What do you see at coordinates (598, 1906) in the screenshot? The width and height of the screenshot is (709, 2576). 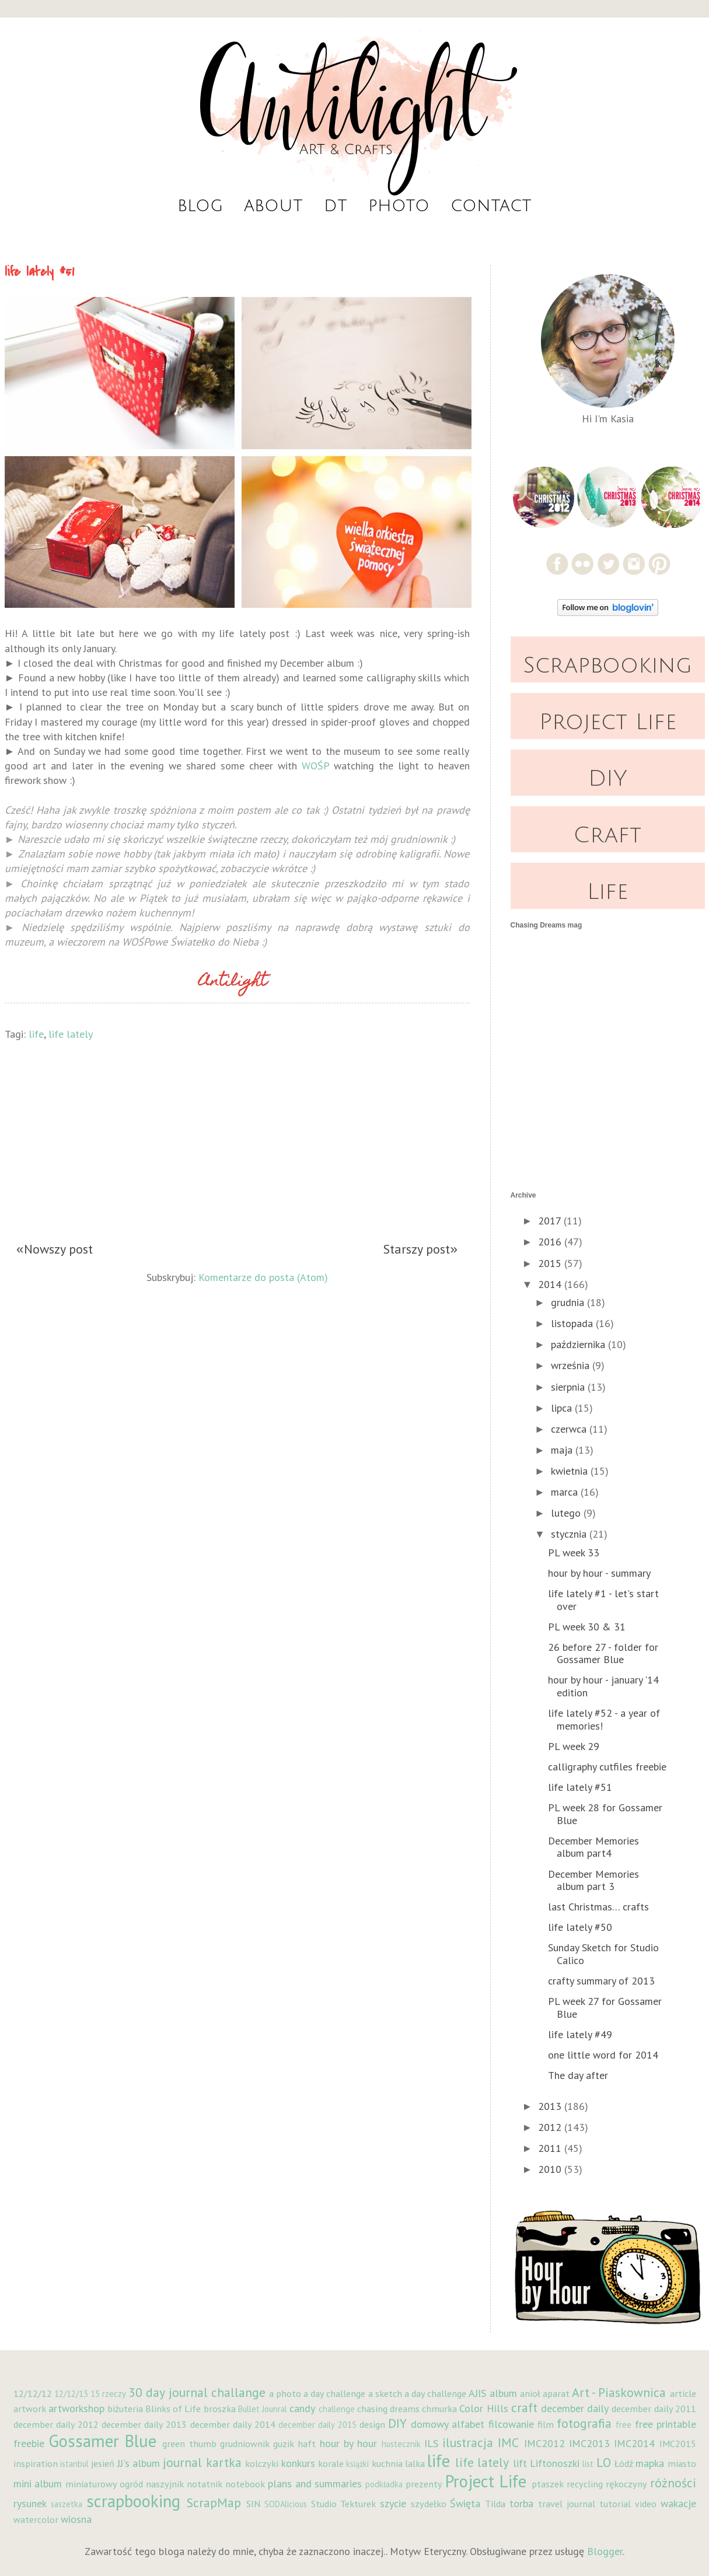 I see `last Christmas… crafts` at bounding box center [598, 1906].